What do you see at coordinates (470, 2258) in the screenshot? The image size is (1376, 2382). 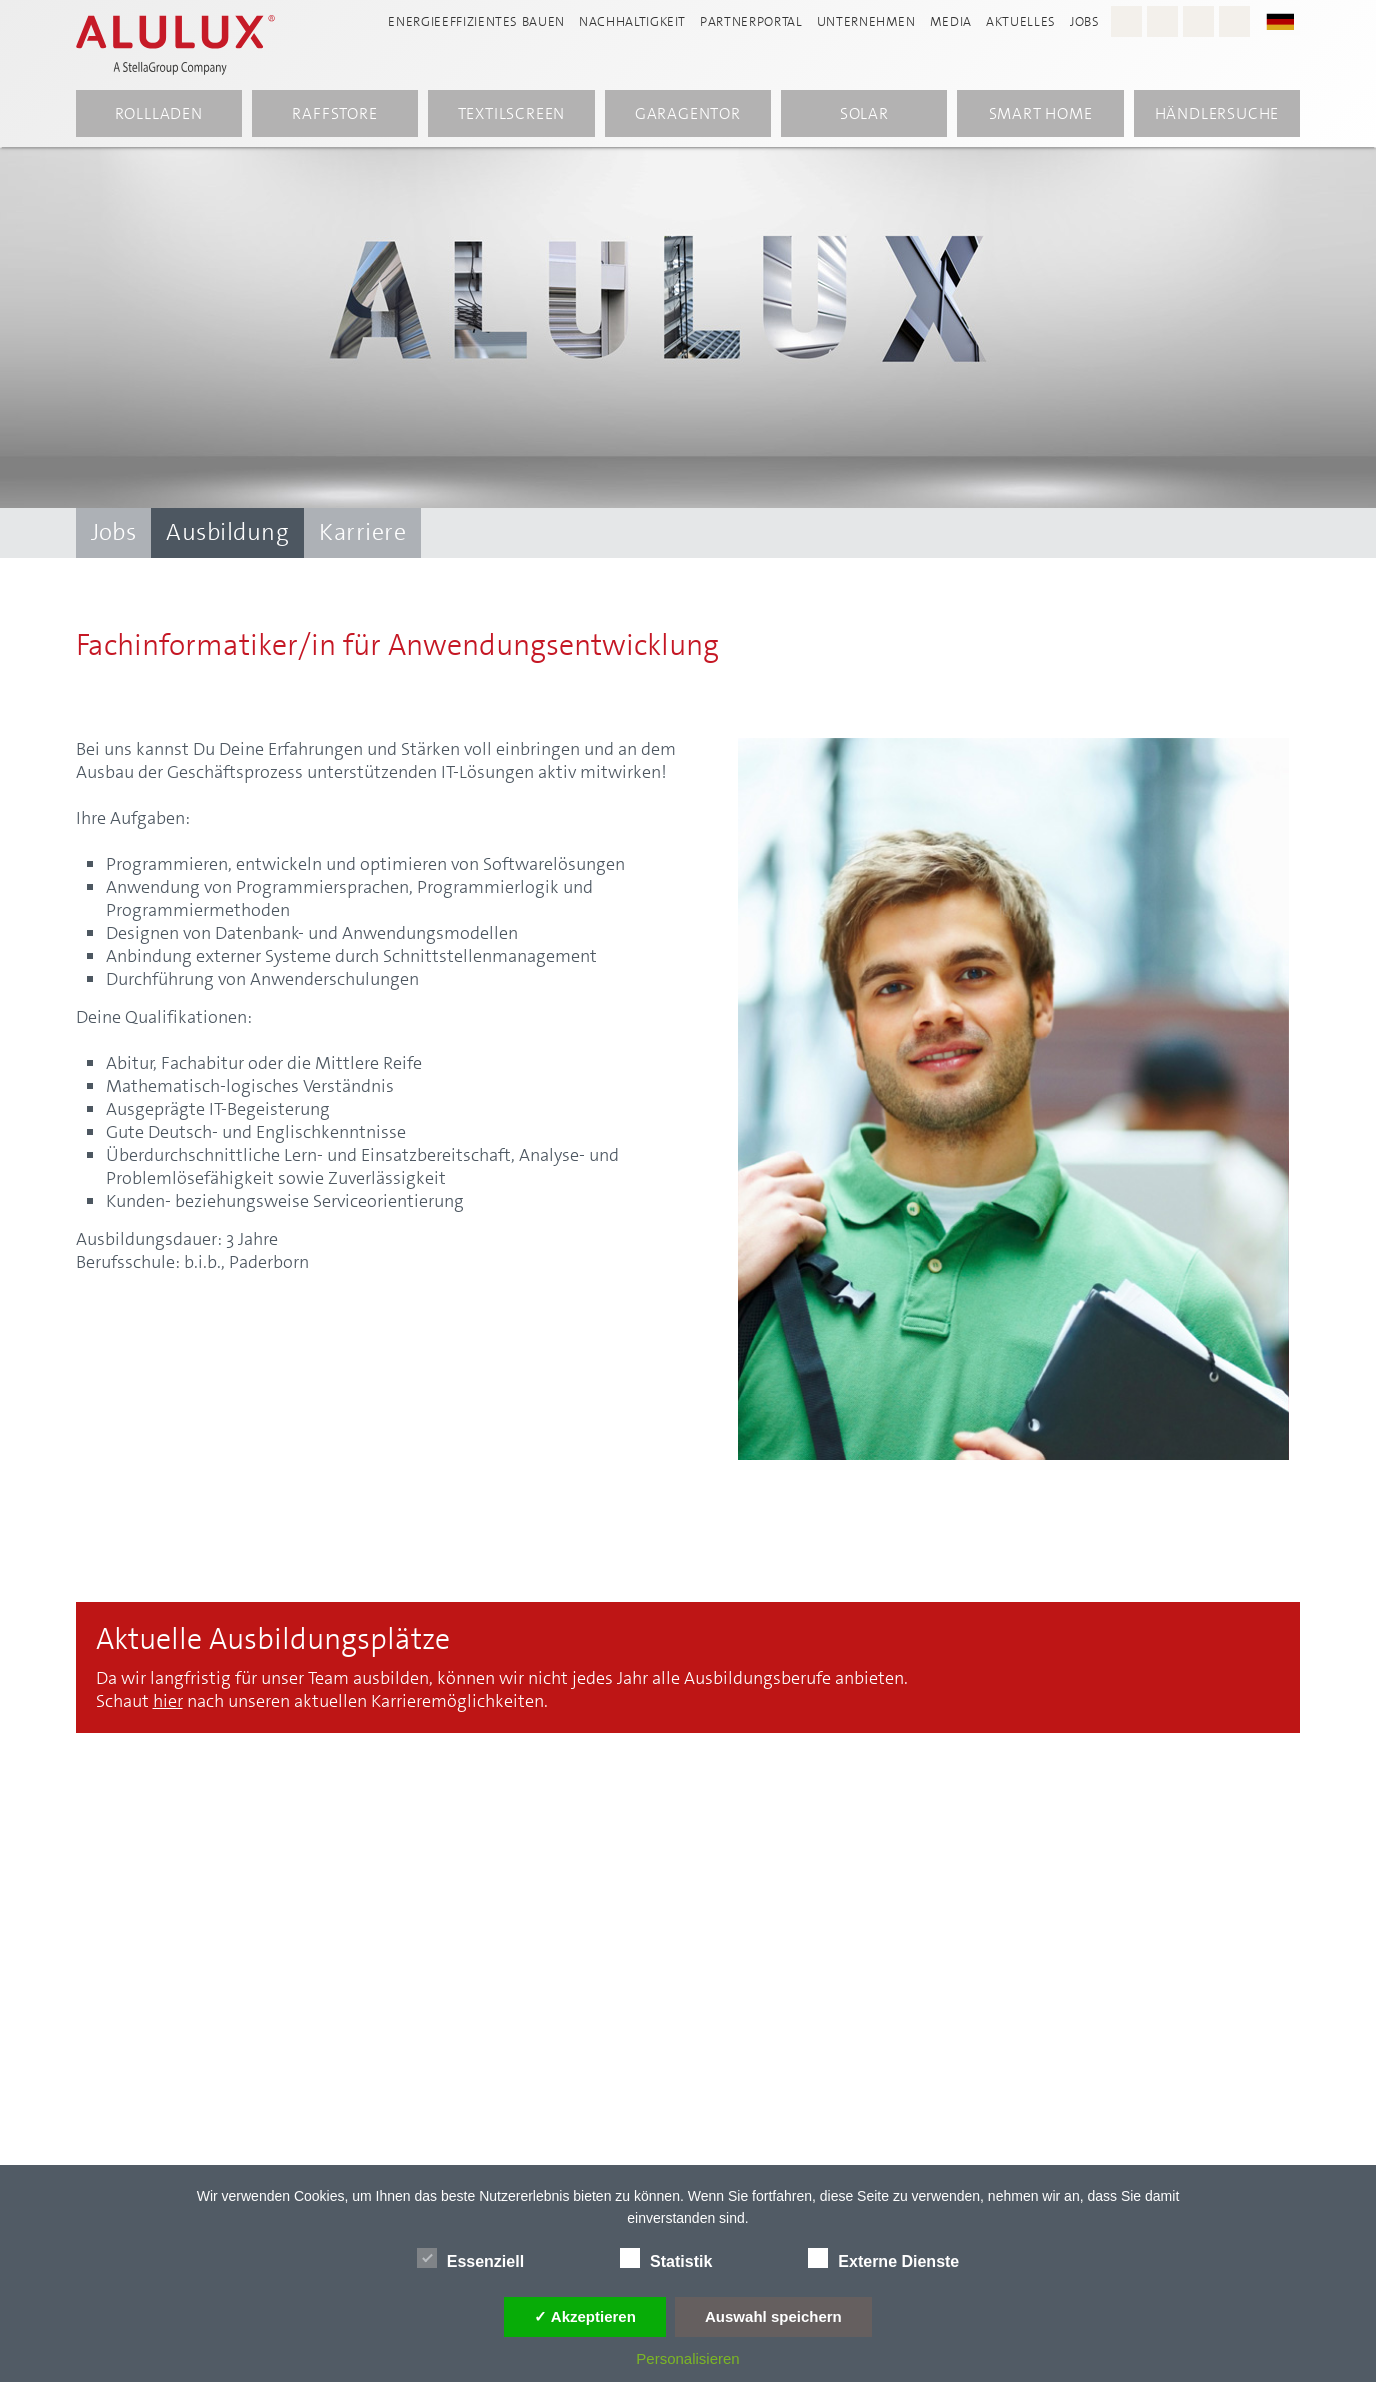 I see `Essenziell` at bounding box center [470, 2258].